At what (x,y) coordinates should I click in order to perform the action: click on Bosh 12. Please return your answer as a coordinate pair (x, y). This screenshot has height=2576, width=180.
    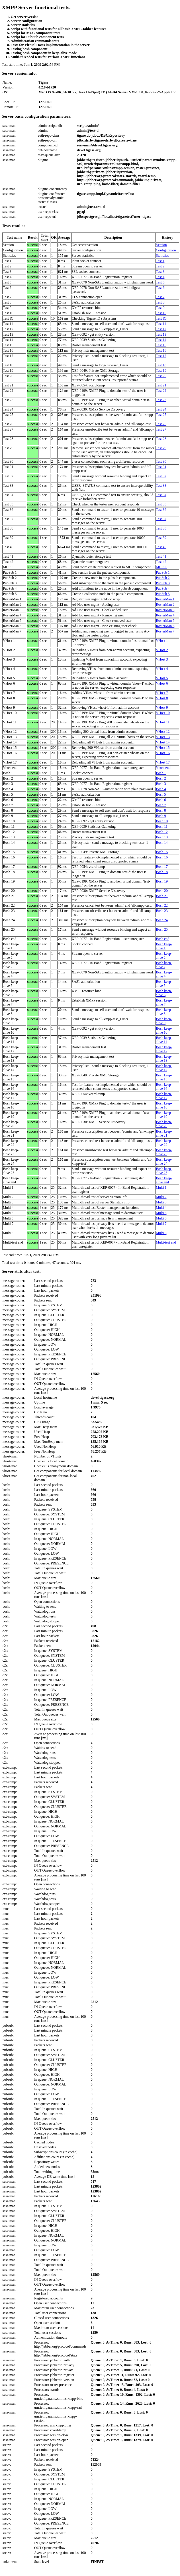
    Looking at the image, I should click on (162, 832).